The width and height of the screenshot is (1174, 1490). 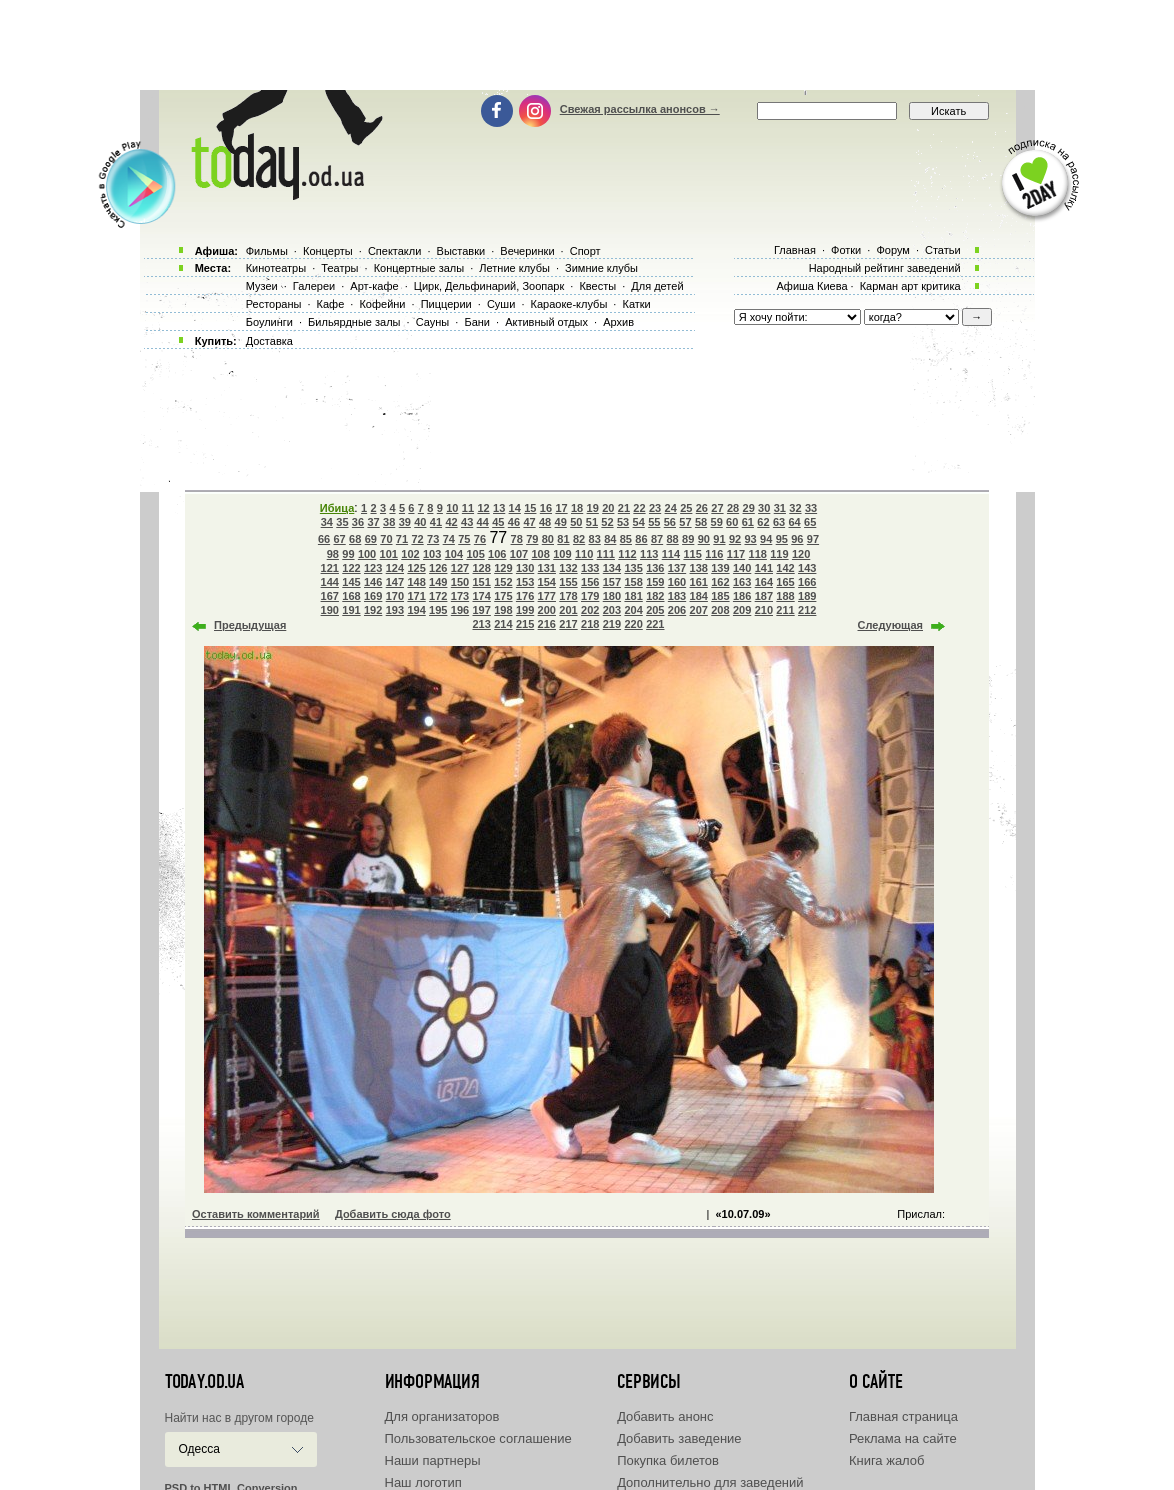 I want to click on Квесты, so click(x=597, y=286).